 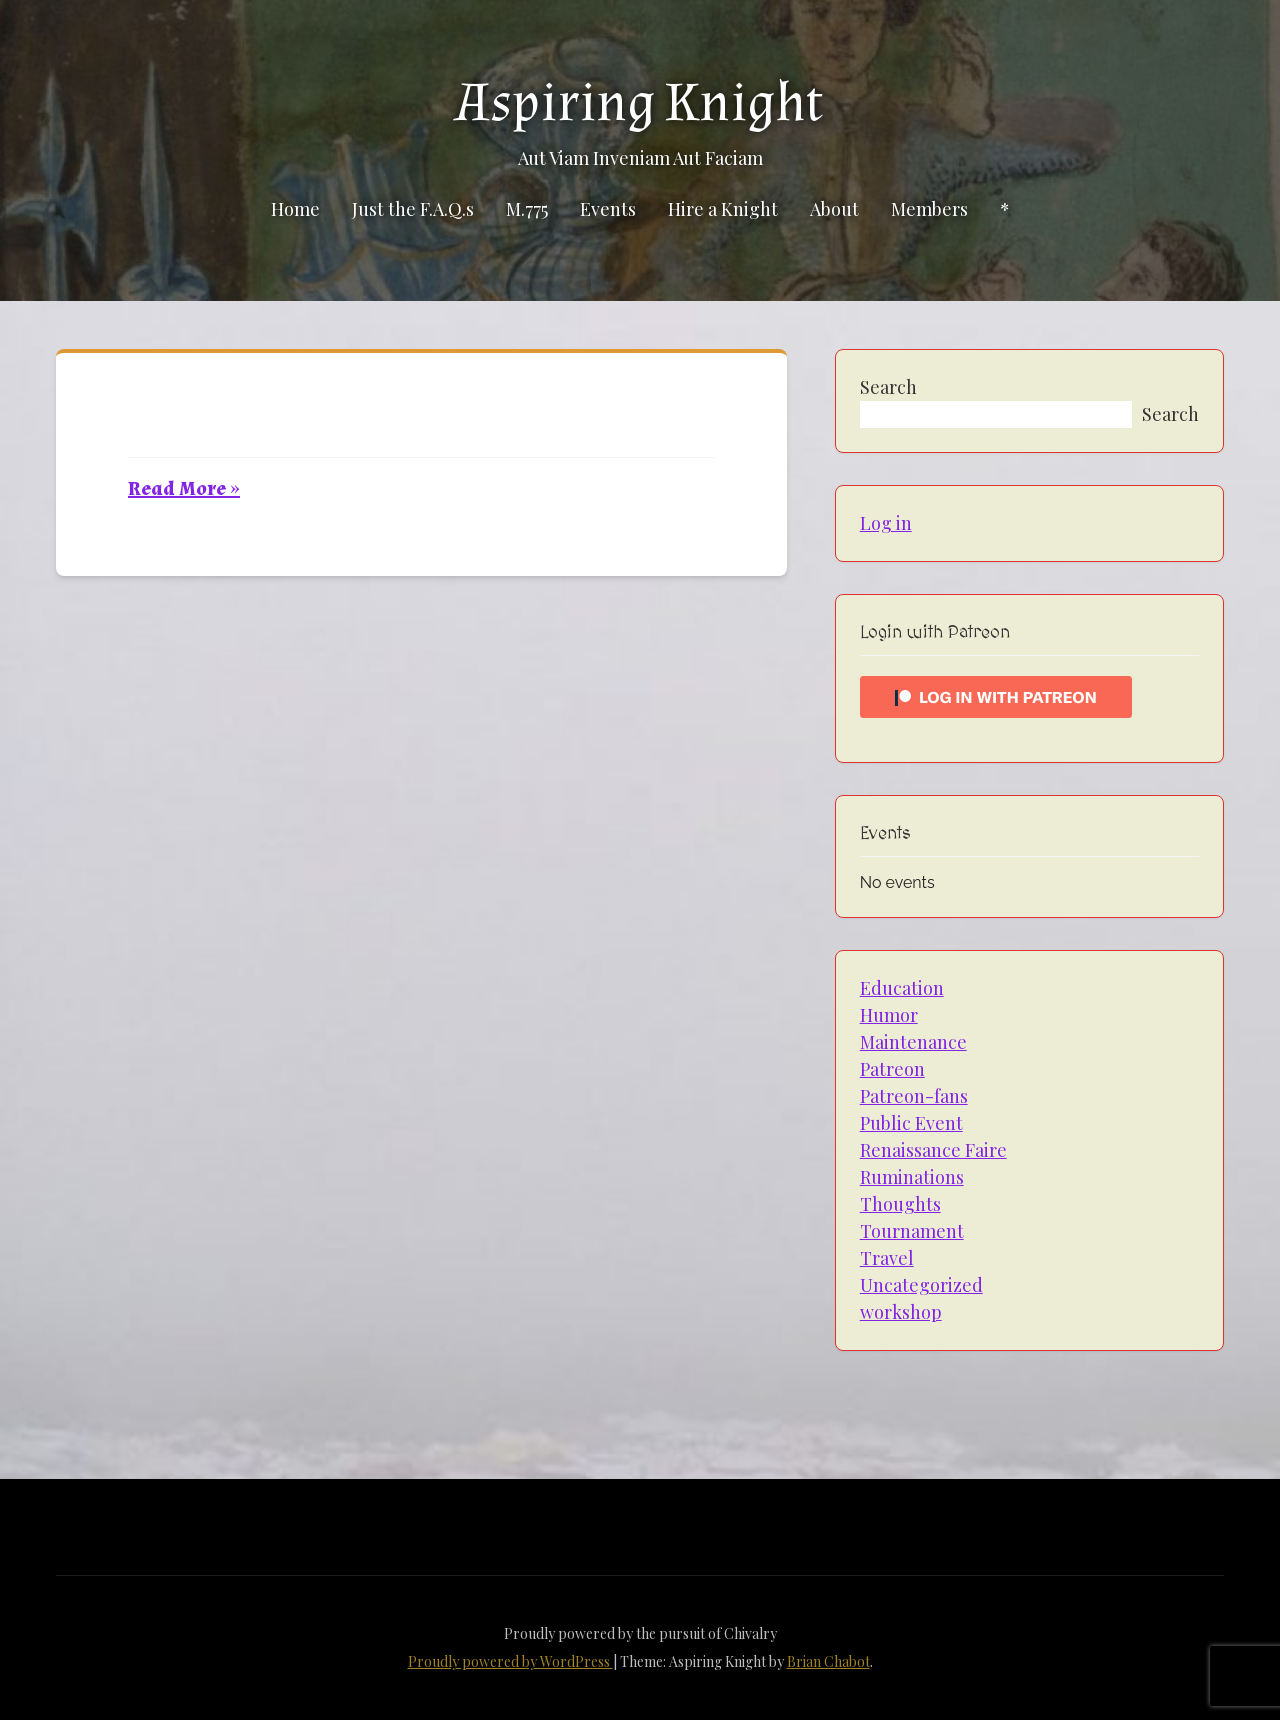 What do you see at coordinates (912, 1177) in the screenshot?
I see `Ruminations` at bounding box center [912, 1177].